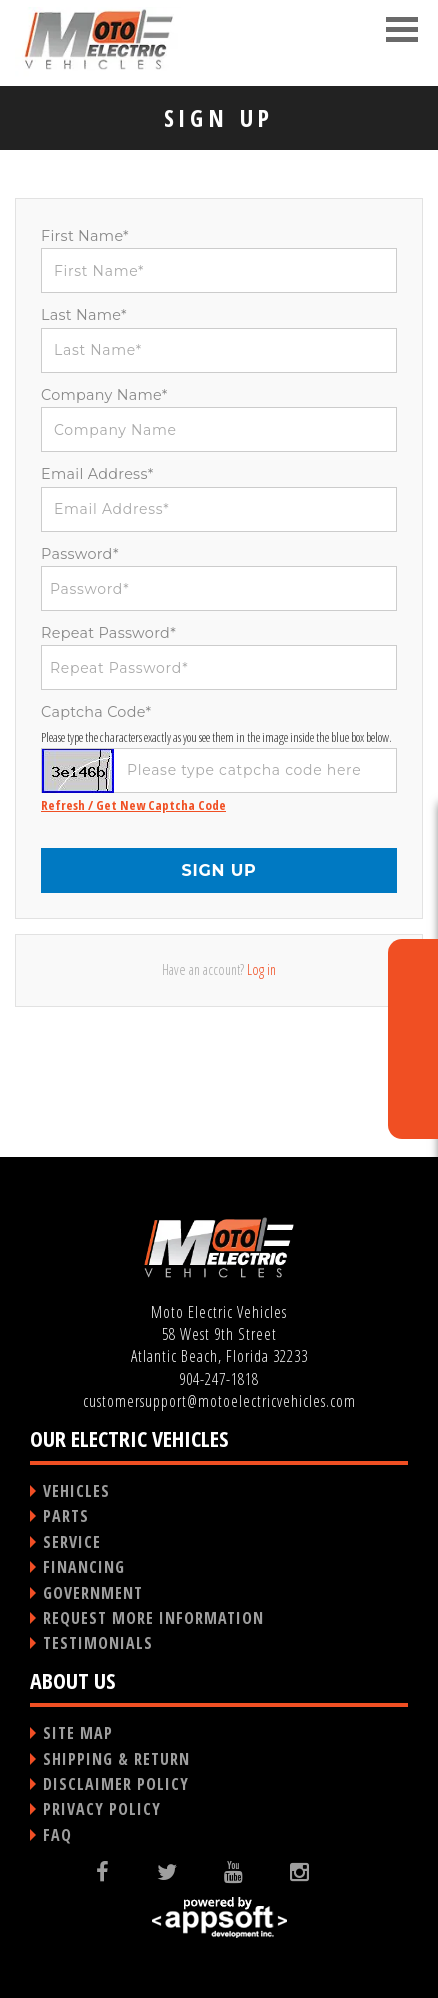 Image resolution: width=438 pixels, height=1998 pixels. Describe the element at coordinates (116, 1784) in the screenshot. I see `DISCLAIMER POLICY` at that location.